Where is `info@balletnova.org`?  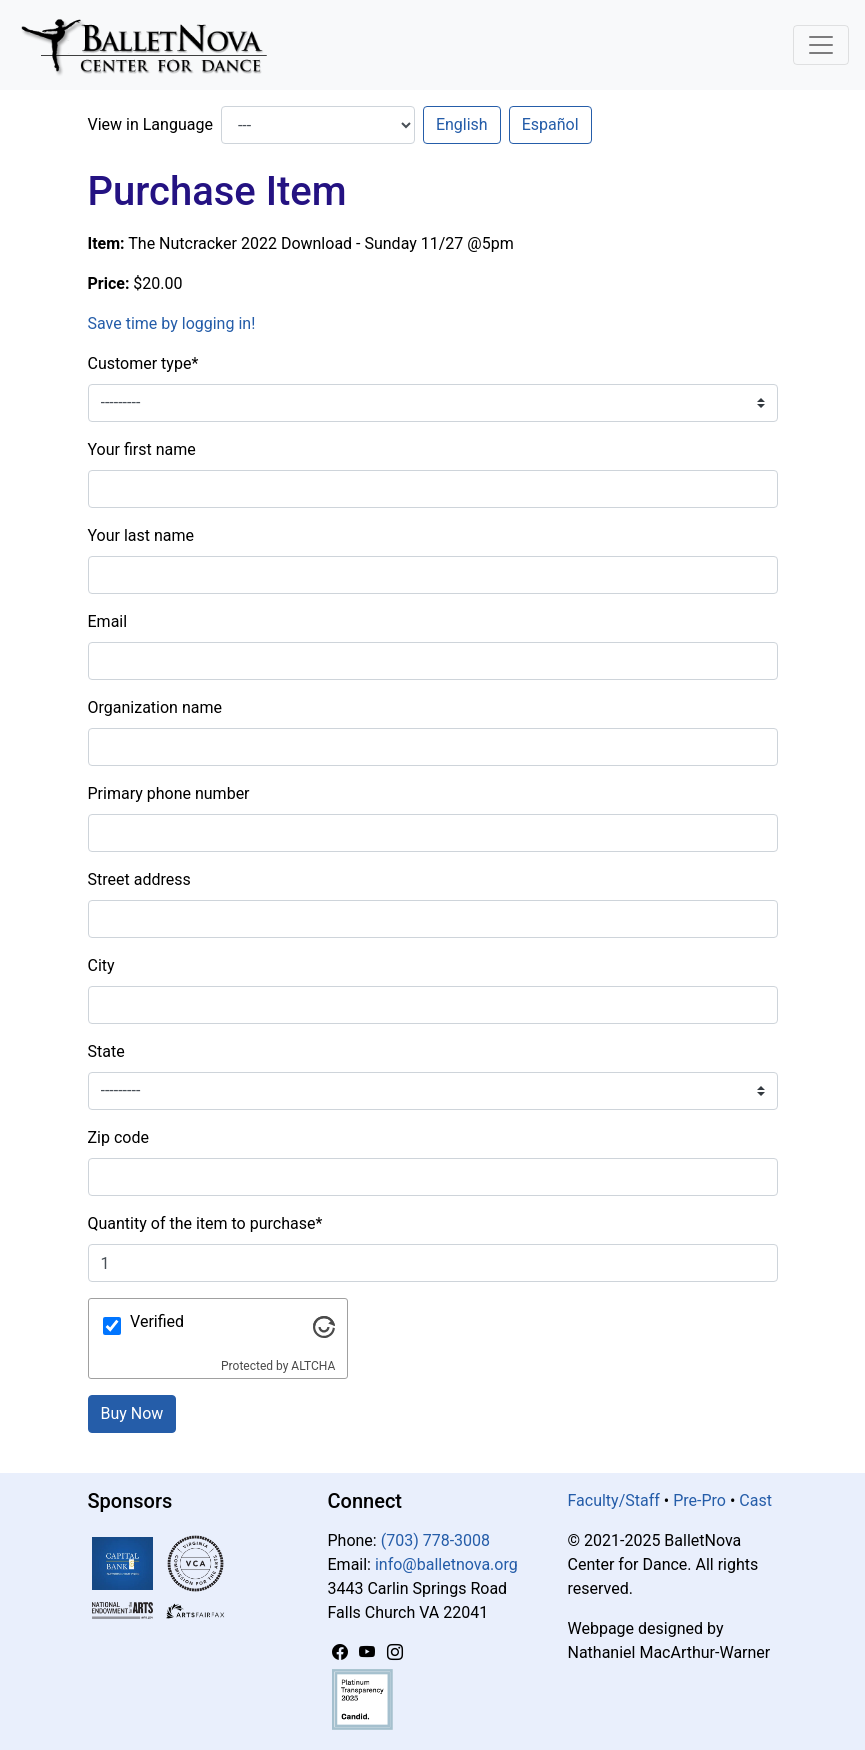
info@balletnova.org is located at coordinates (446, 1564).